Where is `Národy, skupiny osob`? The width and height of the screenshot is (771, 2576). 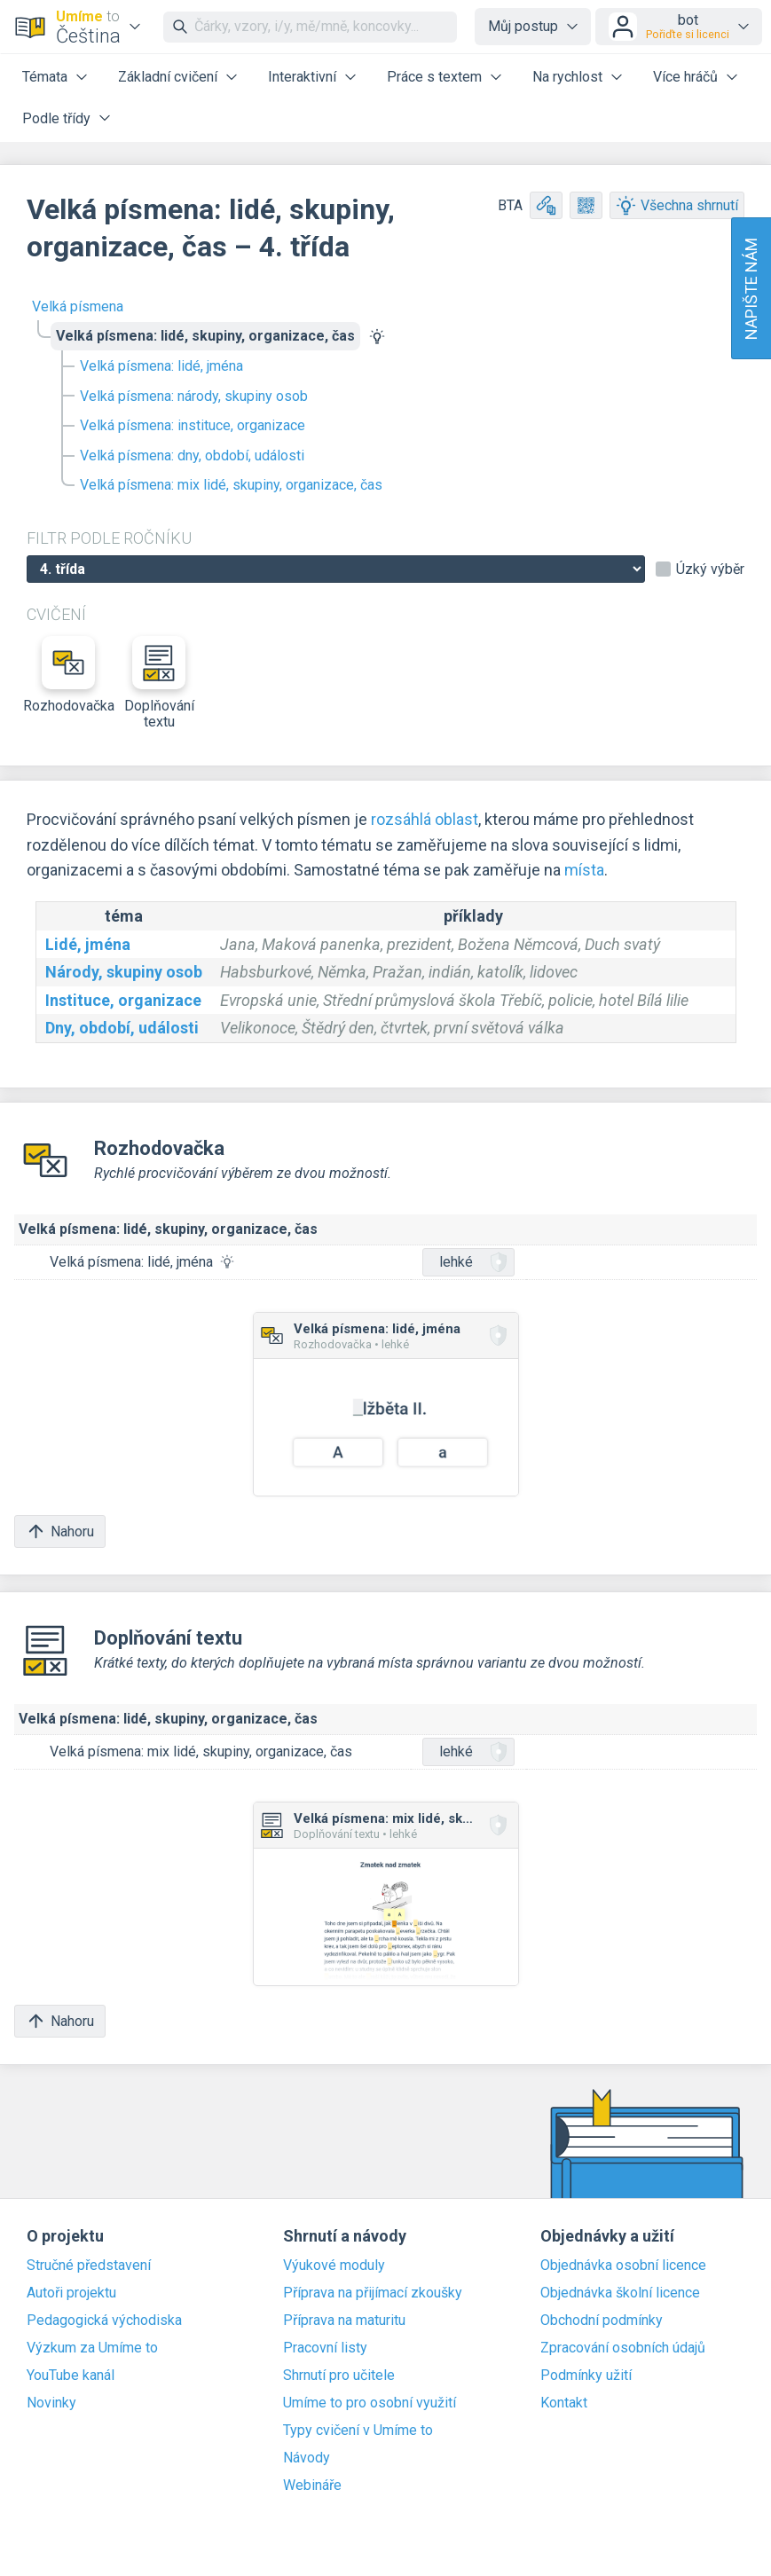
Národy, skupiny osob is located at coordinates (123, 971).